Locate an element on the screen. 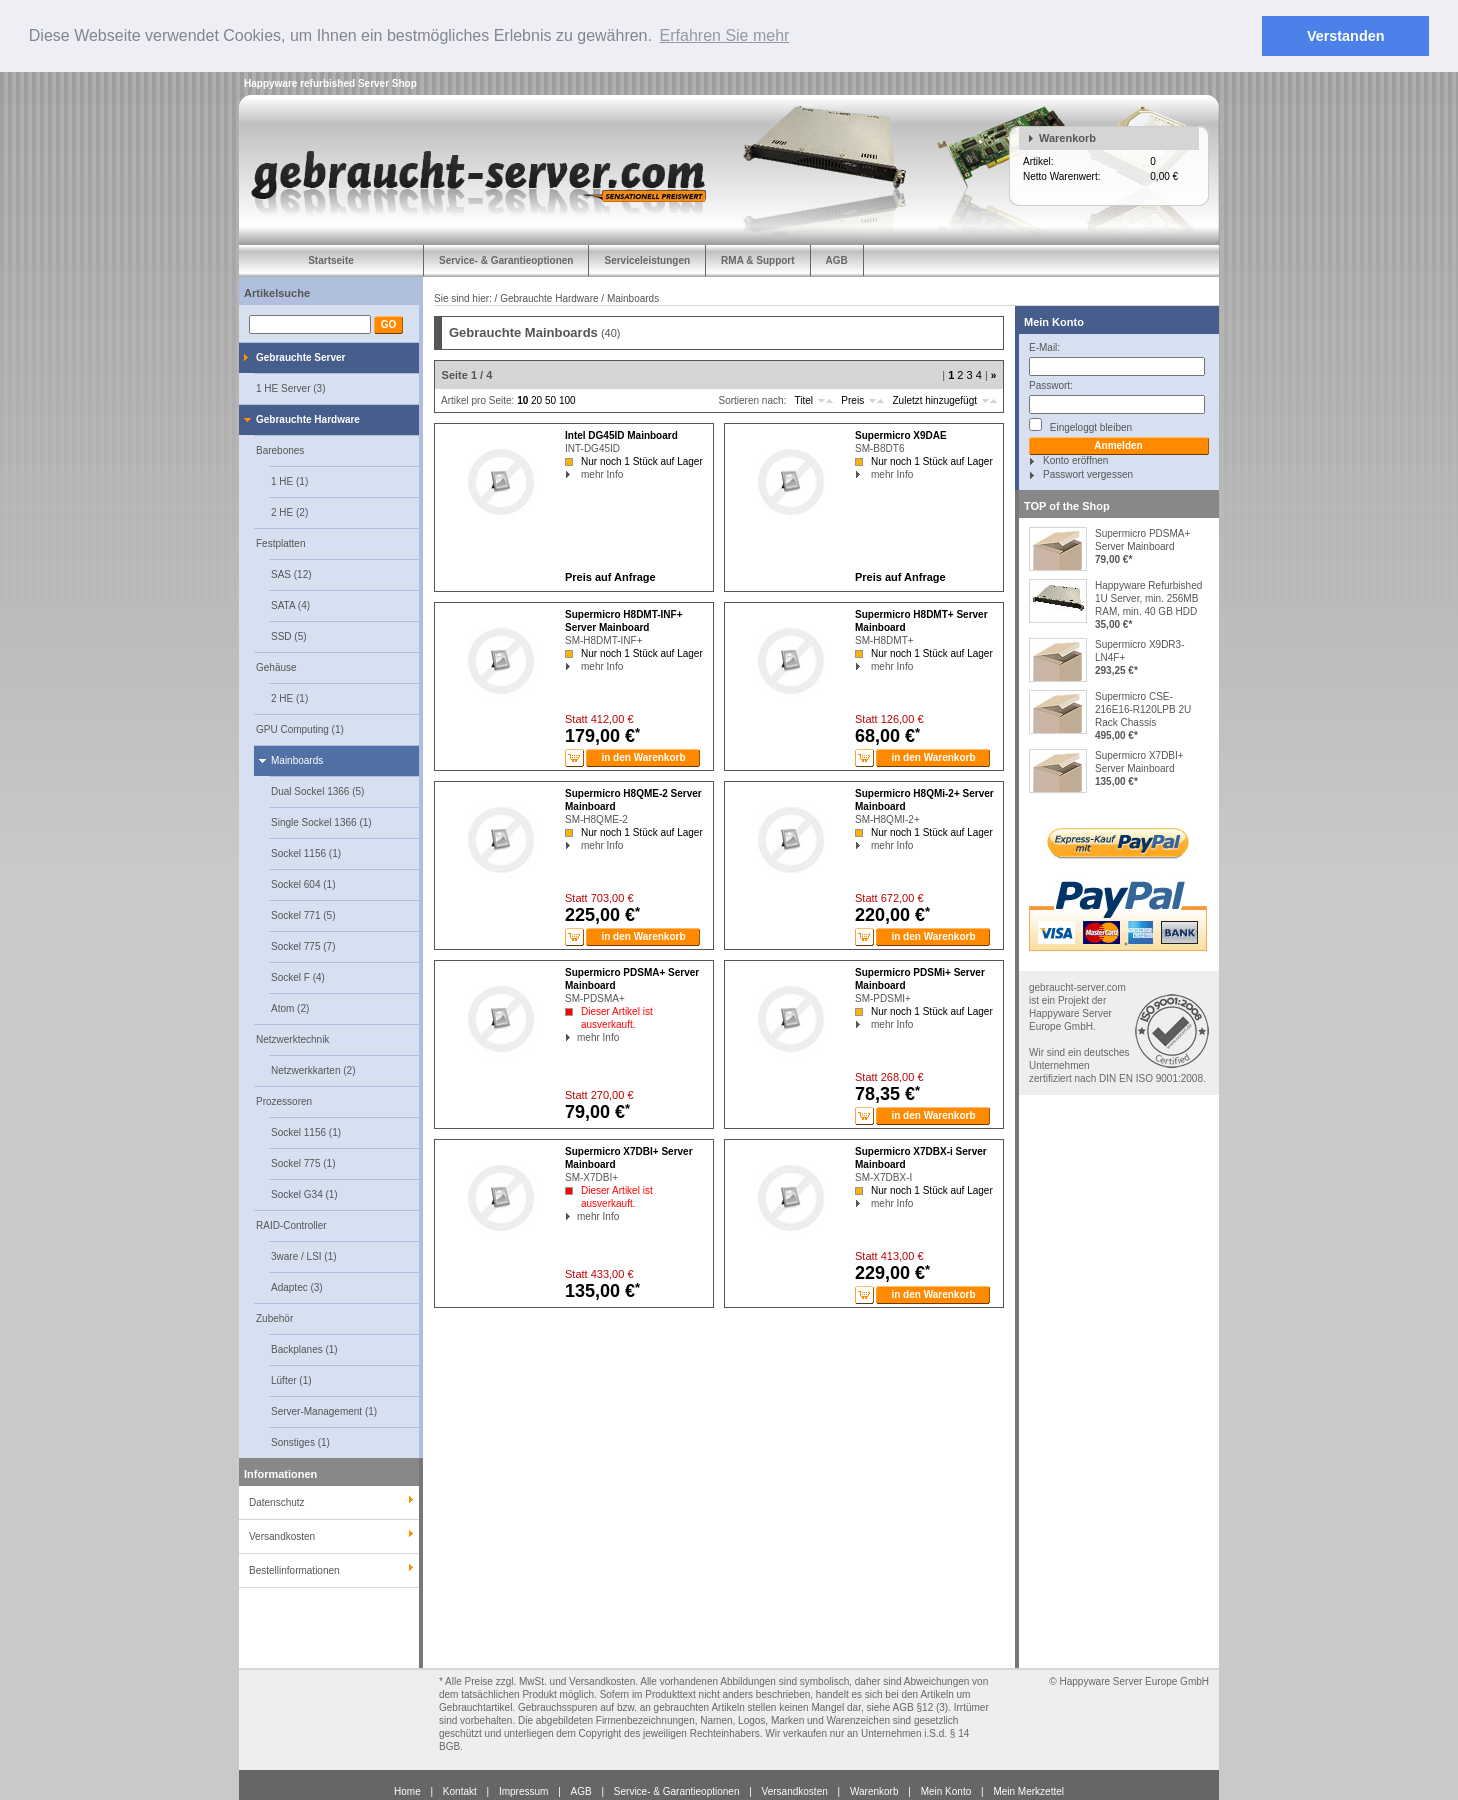  Sonstiges (1) is located at coordinates (300, 1441).